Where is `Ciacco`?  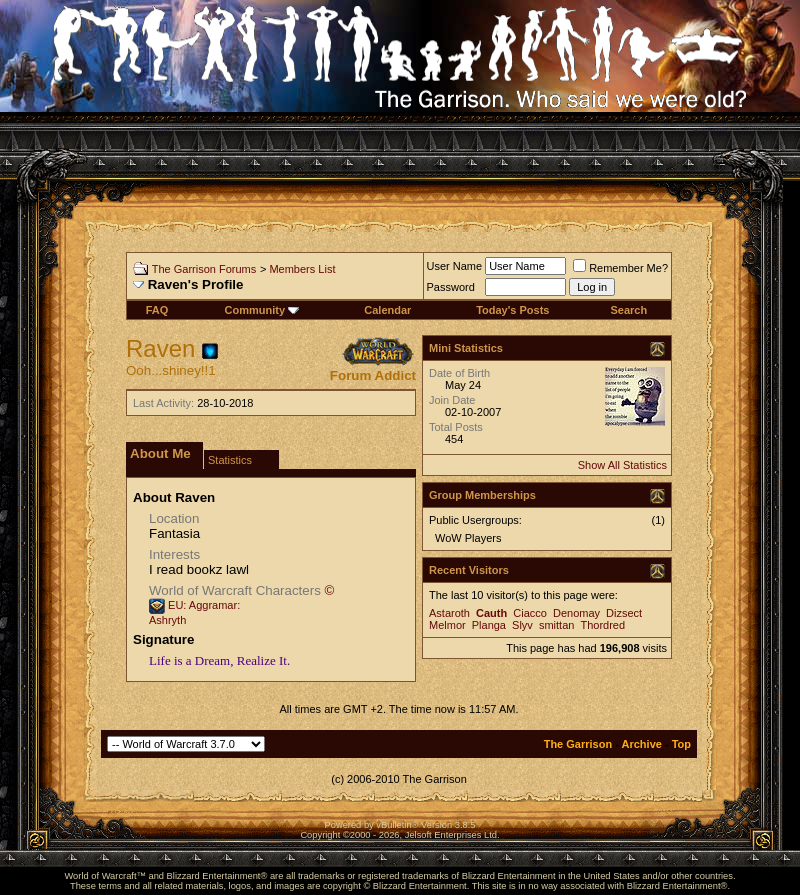 Ciacco is located at coordinates (530, 613).